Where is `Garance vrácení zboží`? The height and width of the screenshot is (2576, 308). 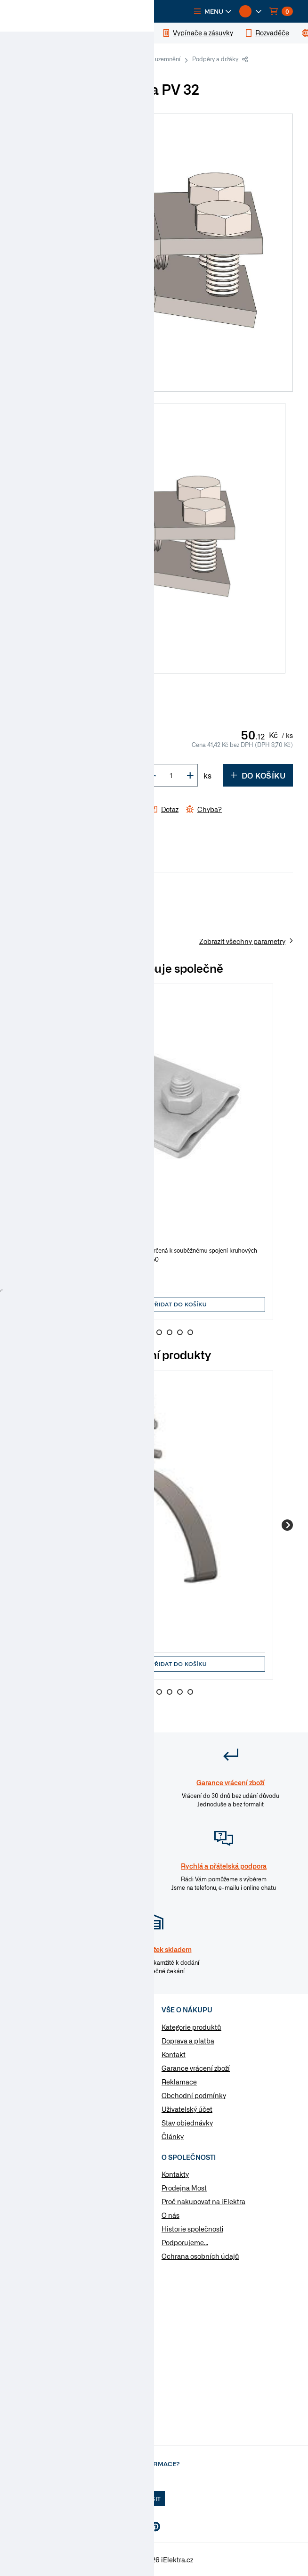 Garance vrácení zboží is located at coordinates (196, 2068).